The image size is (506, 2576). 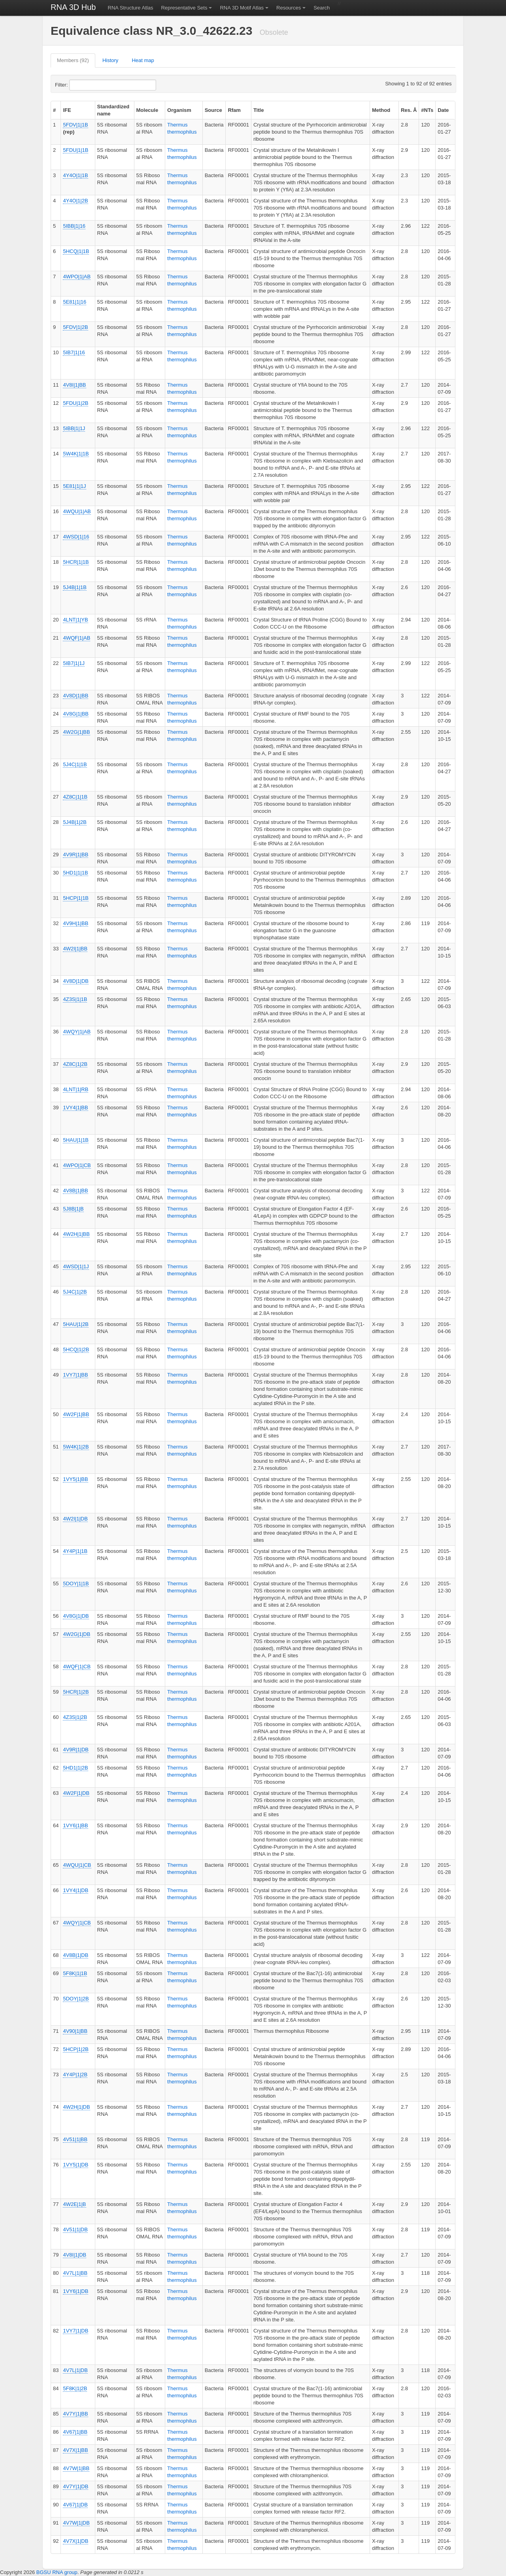 I want to click on 4V67|1|BB, so click(x=75, y=2432).